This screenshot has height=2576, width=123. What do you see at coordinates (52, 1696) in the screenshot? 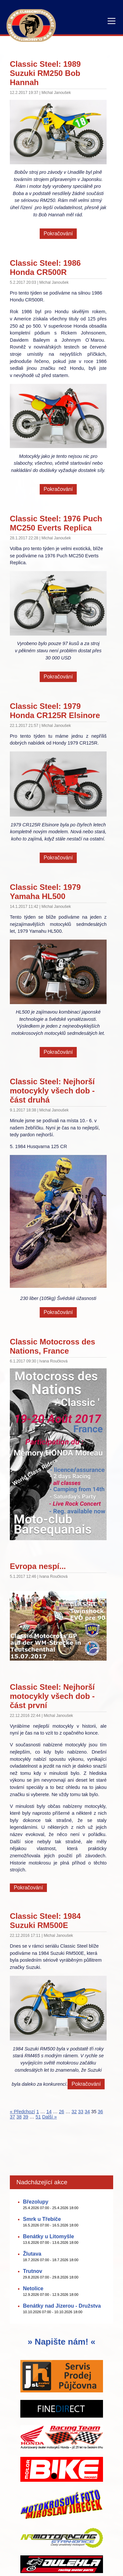
I see `Classic Steel: Nejhorší motocykly všech dob - část první` at bounding box center [52, 1696].